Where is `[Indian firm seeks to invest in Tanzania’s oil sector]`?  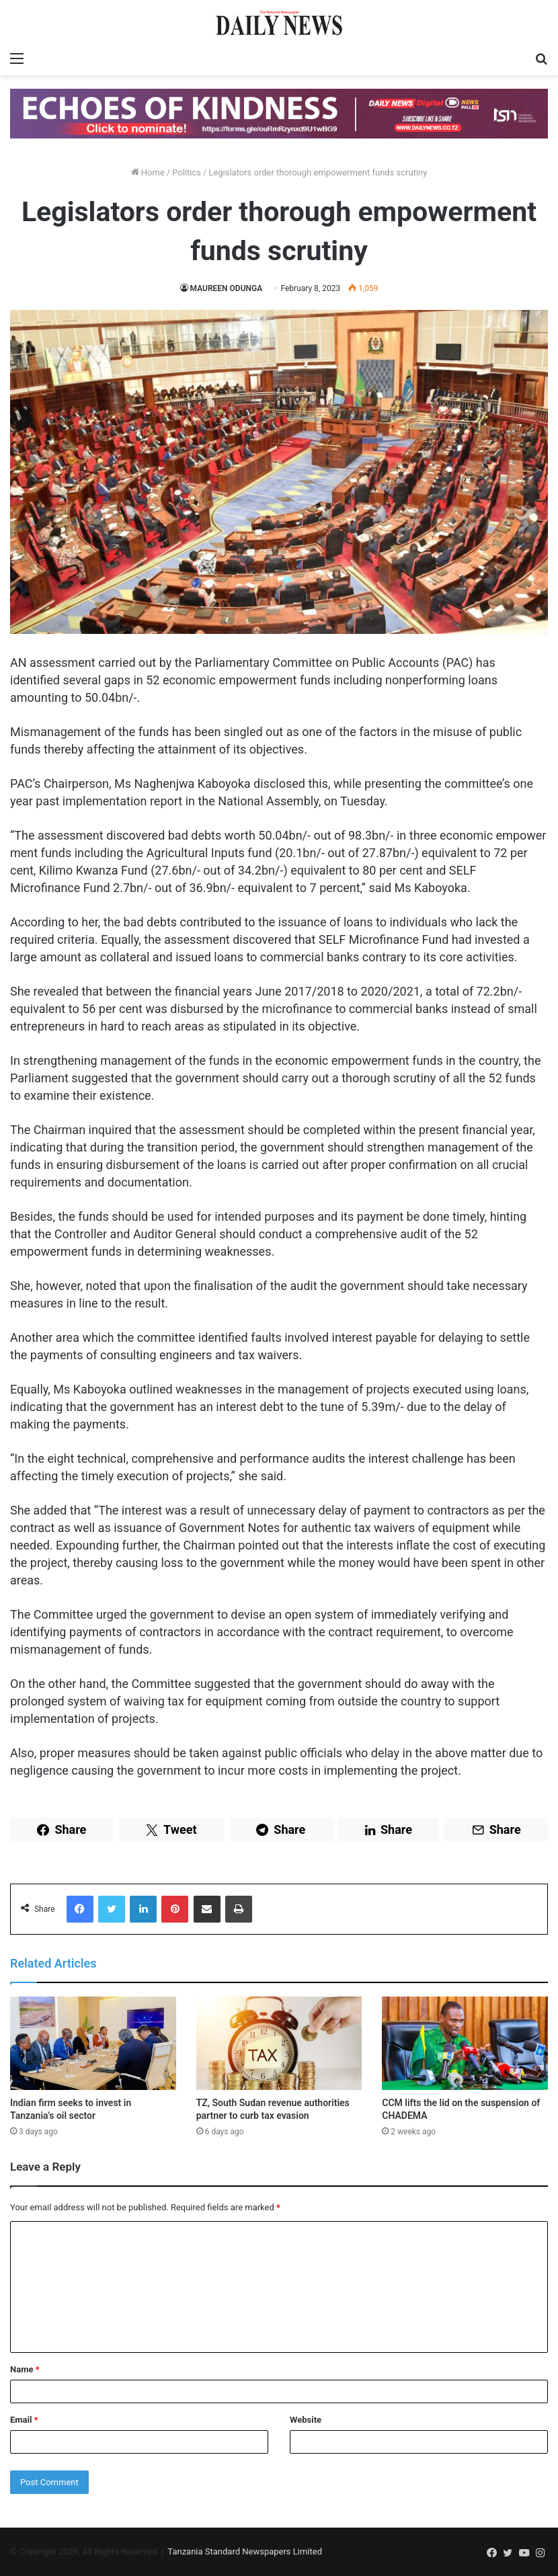
[Indian firm seeks to invest in Tanzania’s oil sector] is located at coordinates (93, 2043).